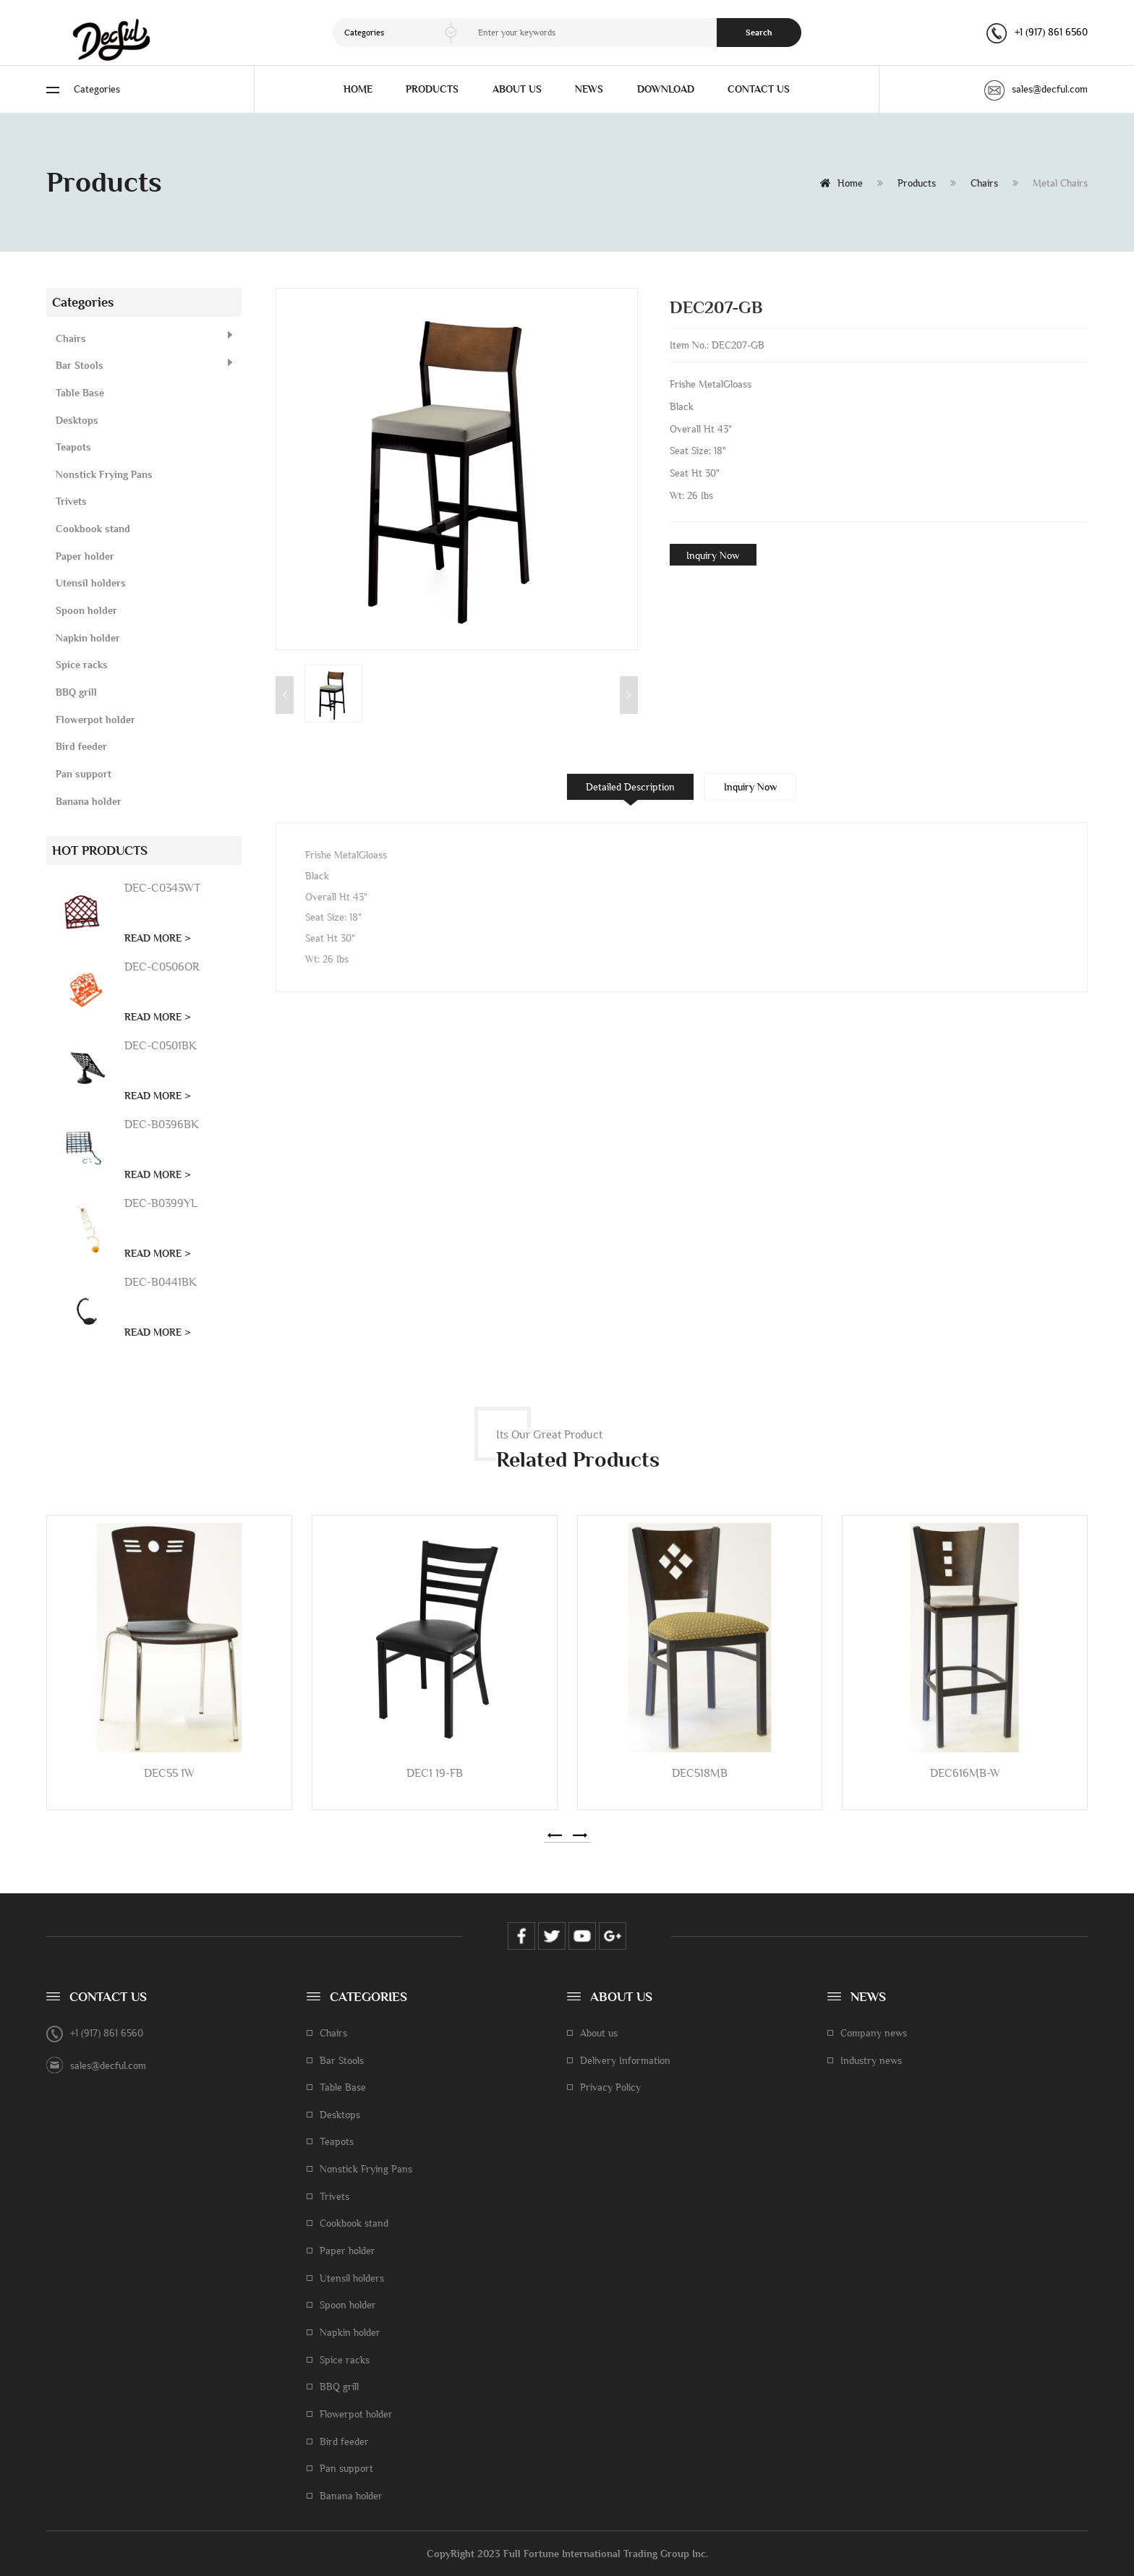 This screenshot has width=1134, height=2576. What do you see at coordinates (86, 610) in the screenshot?
I see `Spoon holder` at bounding box center [86, 610].